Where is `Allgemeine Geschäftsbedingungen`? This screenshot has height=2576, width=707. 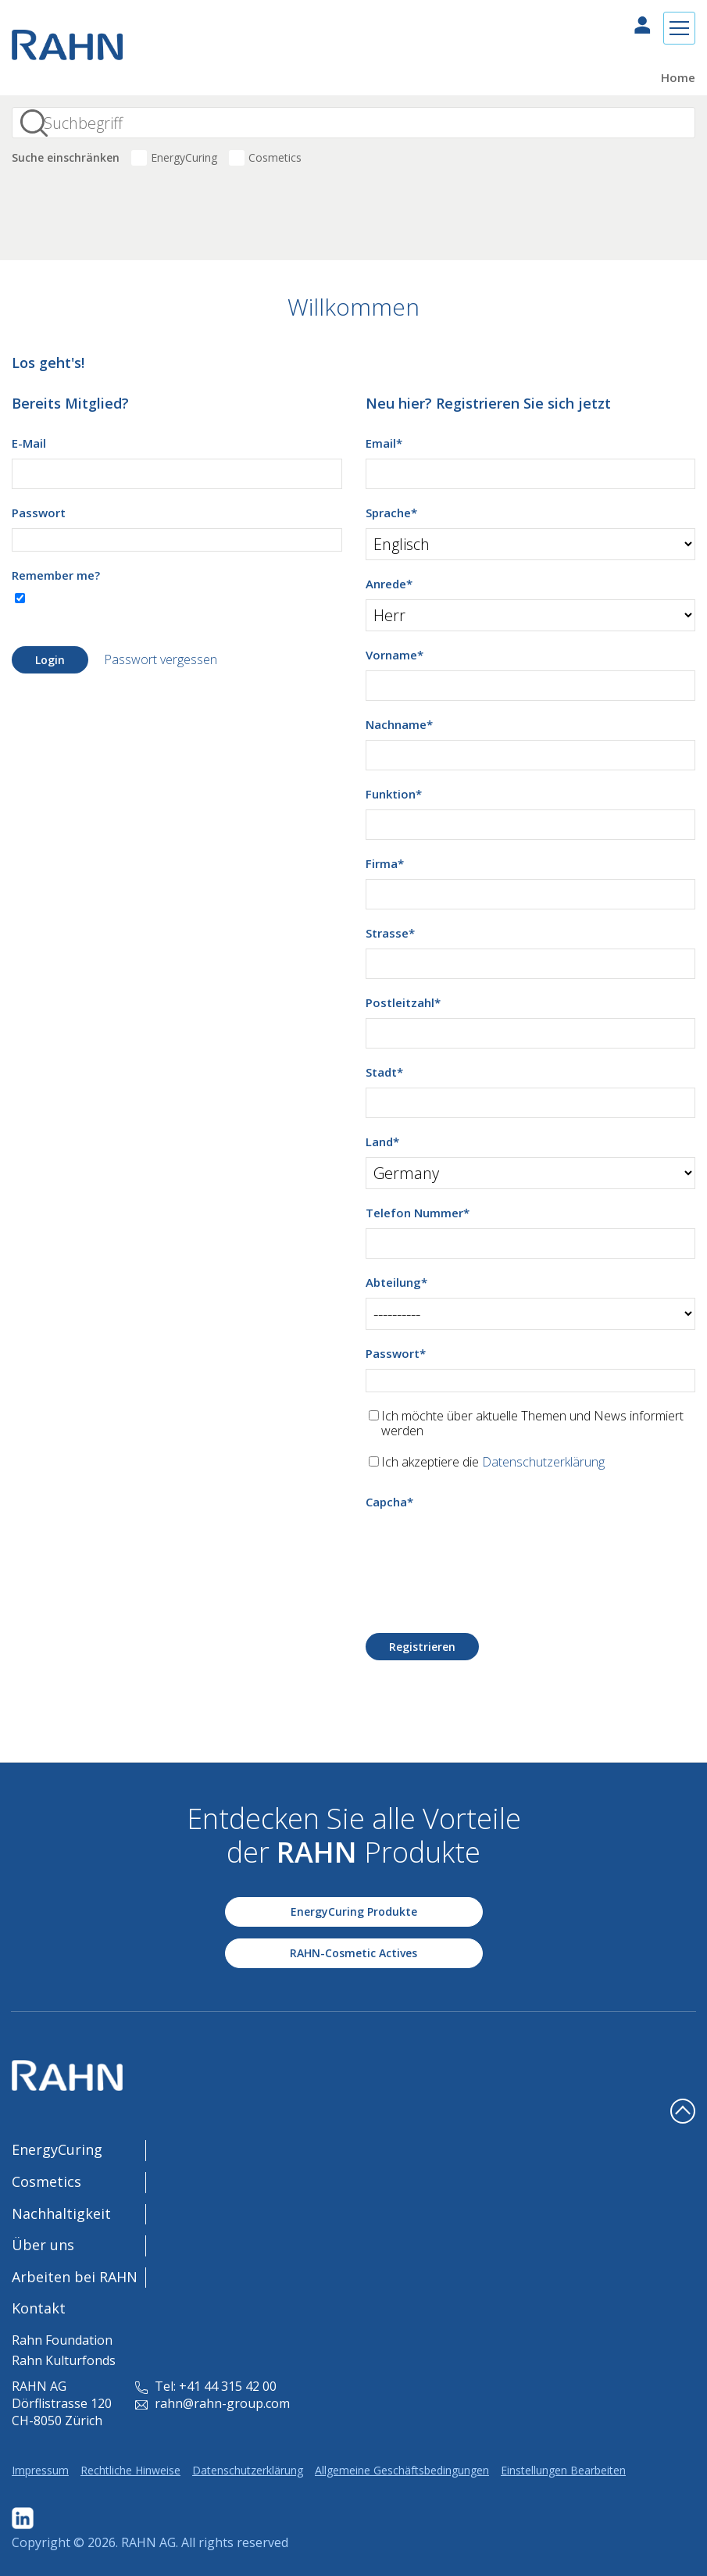 Allgemeine Geschäftsbedingungen is located at coordinates (402, 2470).